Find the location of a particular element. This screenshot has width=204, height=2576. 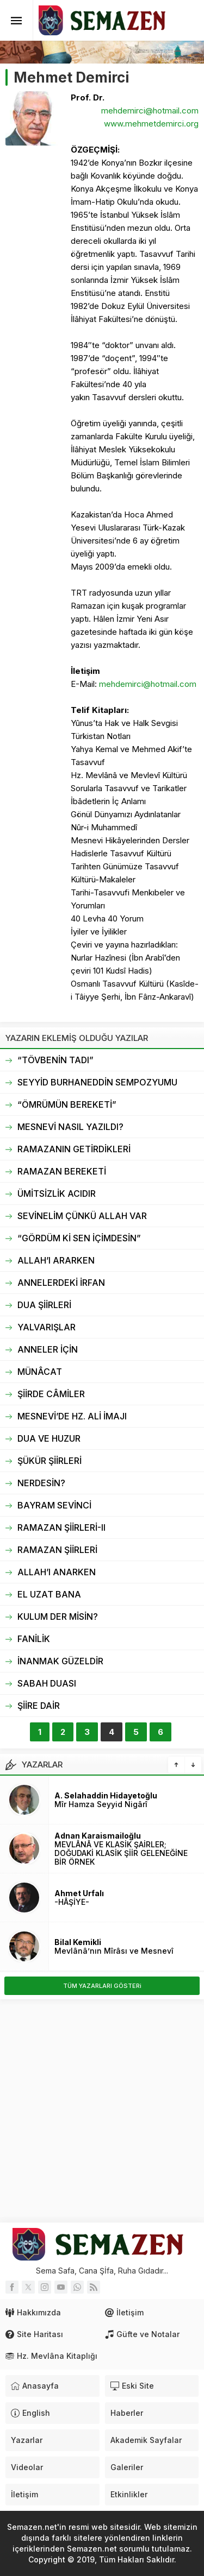

SABAH DUASI is located at coordinates (46, 1683).